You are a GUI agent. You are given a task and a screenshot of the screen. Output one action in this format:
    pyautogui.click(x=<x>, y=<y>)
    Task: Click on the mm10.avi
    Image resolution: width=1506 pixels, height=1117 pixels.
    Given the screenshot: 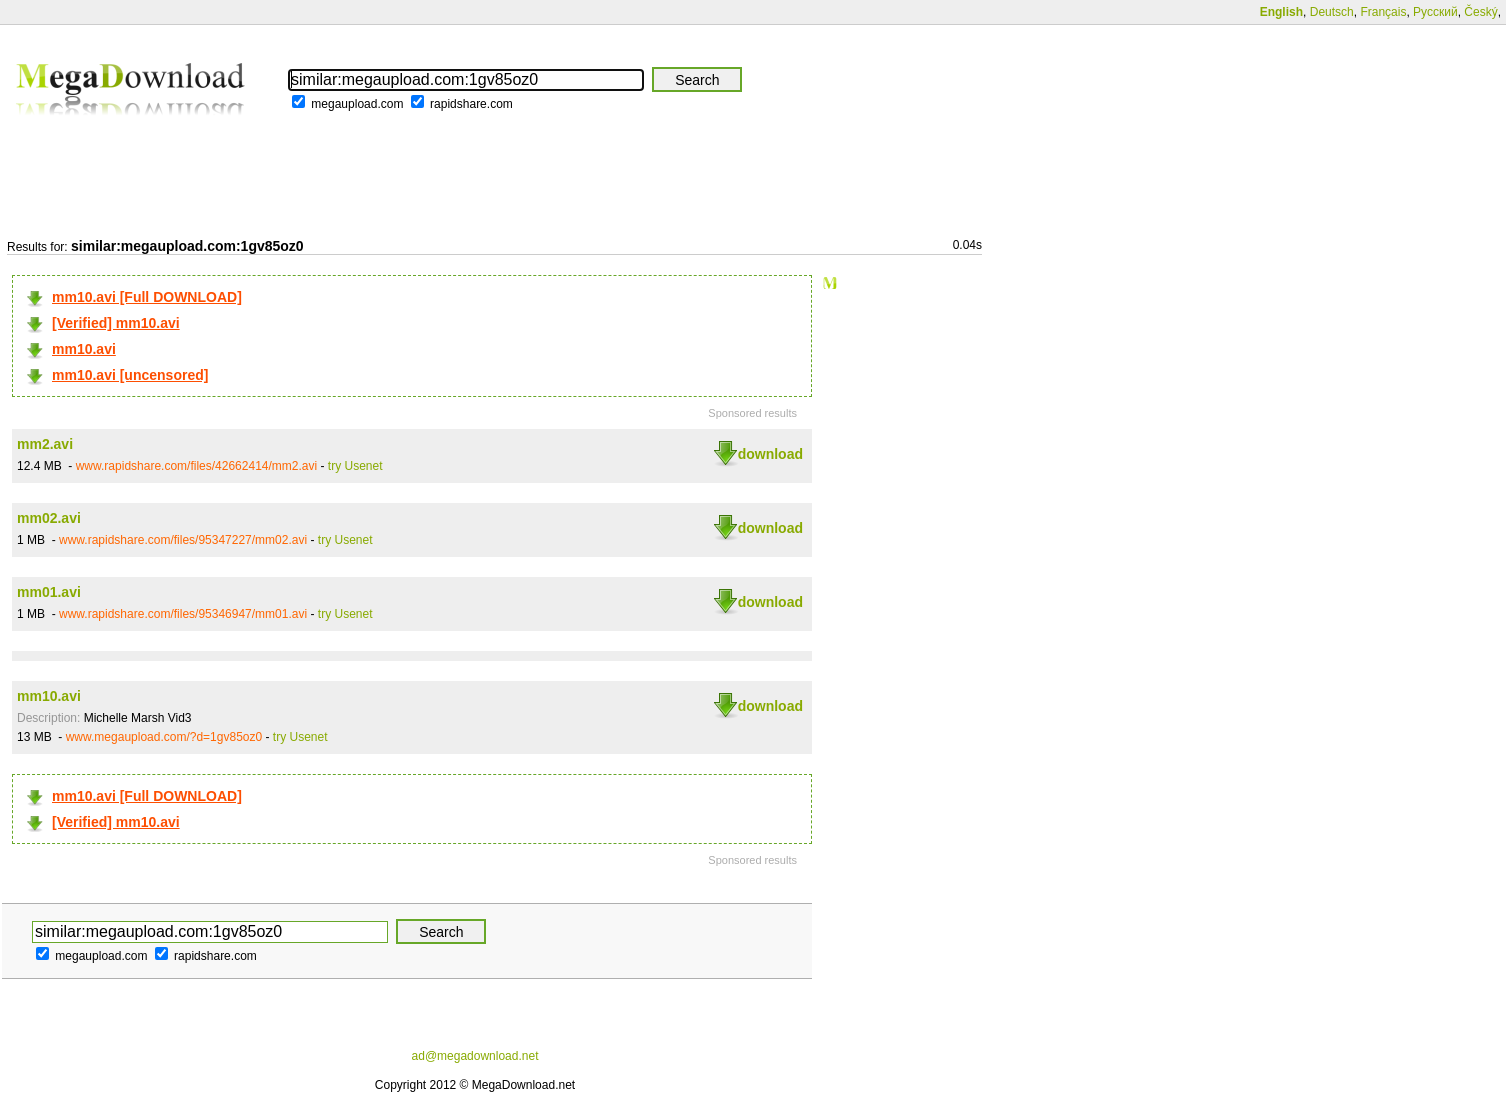 What is the action you would take?
    pyautogui.click(x=84, y=349)
    